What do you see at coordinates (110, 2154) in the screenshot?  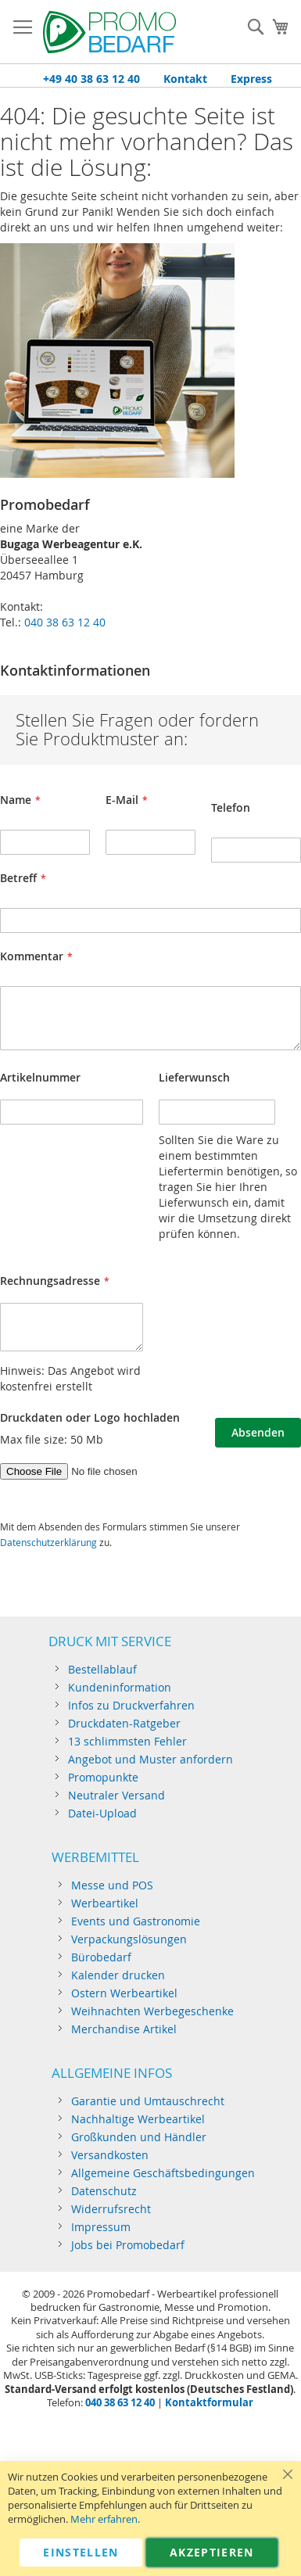 I see `Versandkosten` at bounding box center [110, 2154].